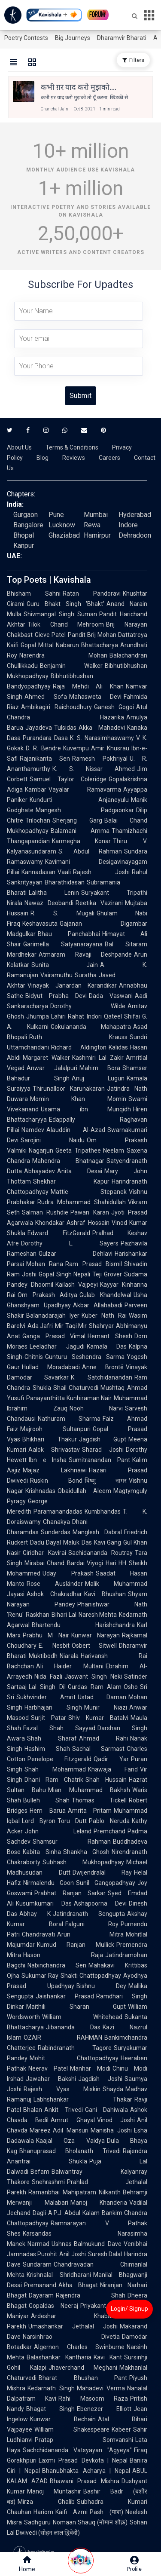  I want to click on Dorothy L. Sayers, so click(69, 1243).